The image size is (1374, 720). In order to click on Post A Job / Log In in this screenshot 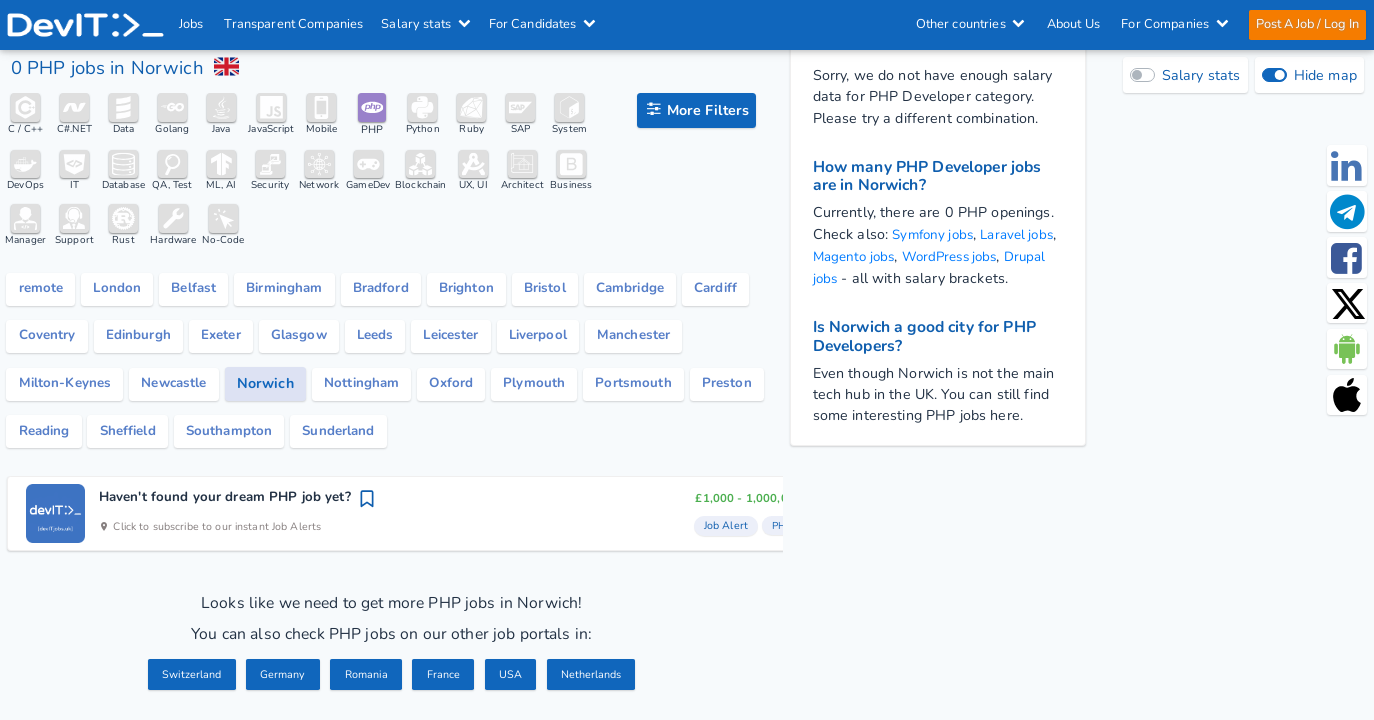, I will do `click(1306, 24)`.